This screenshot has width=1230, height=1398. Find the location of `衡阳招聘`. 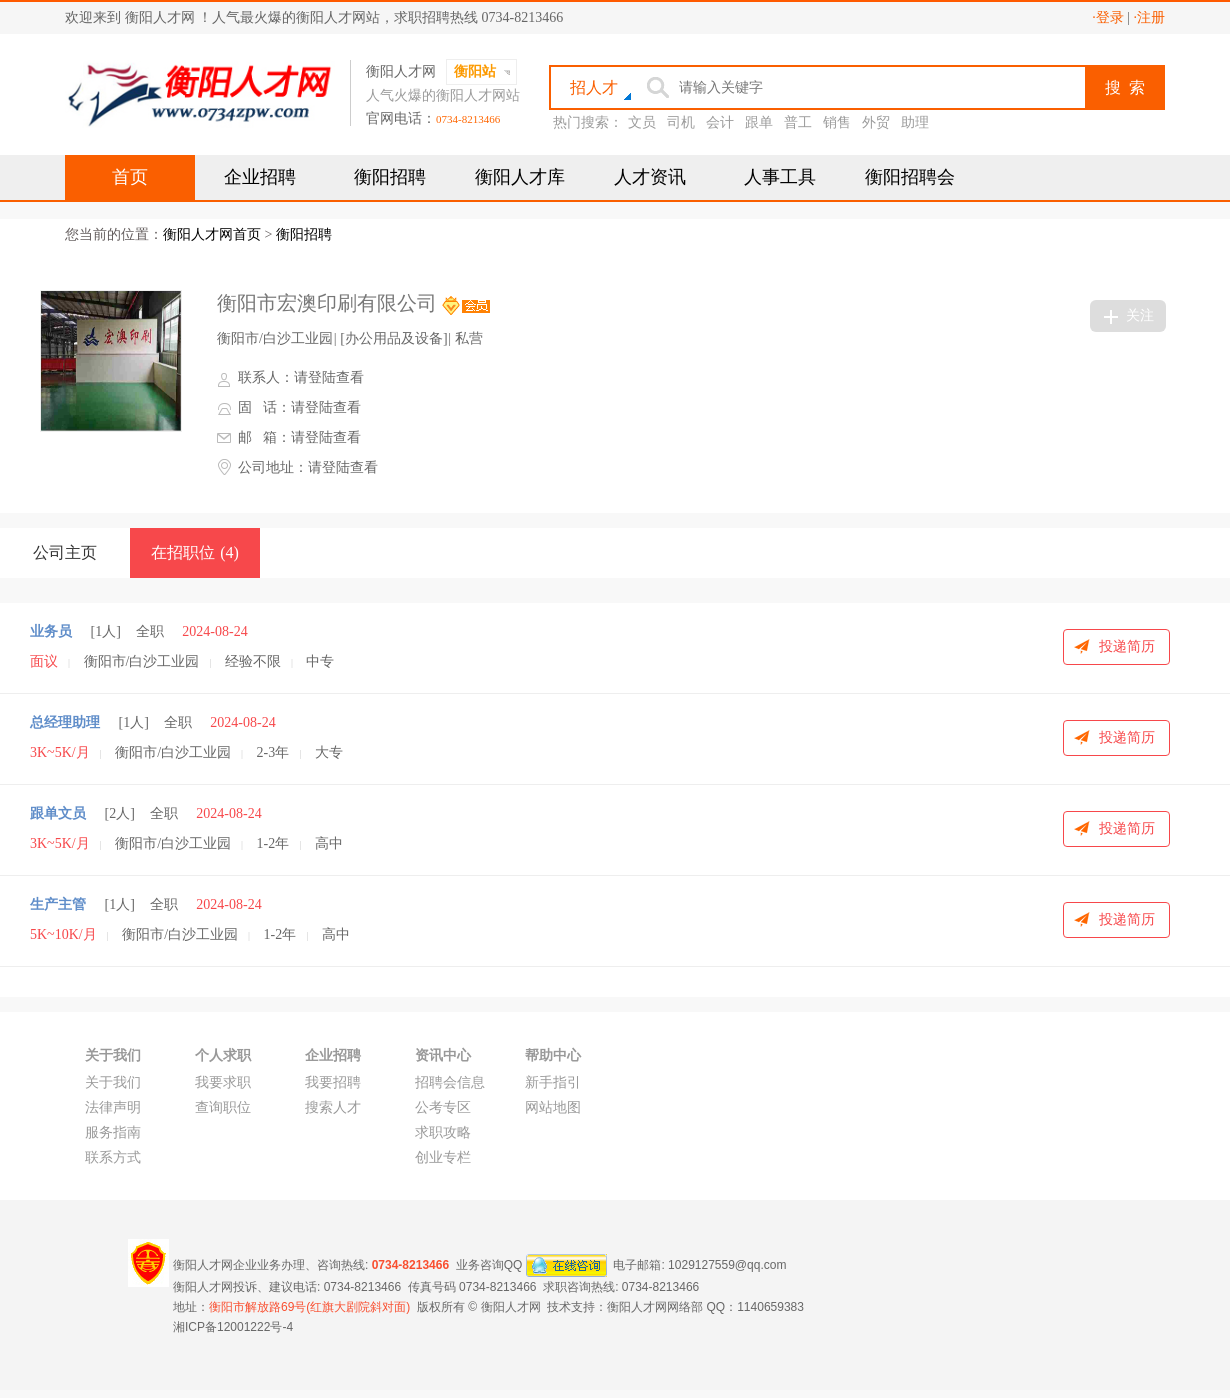

衡阳招聘 is located at coordinates (390, 177).